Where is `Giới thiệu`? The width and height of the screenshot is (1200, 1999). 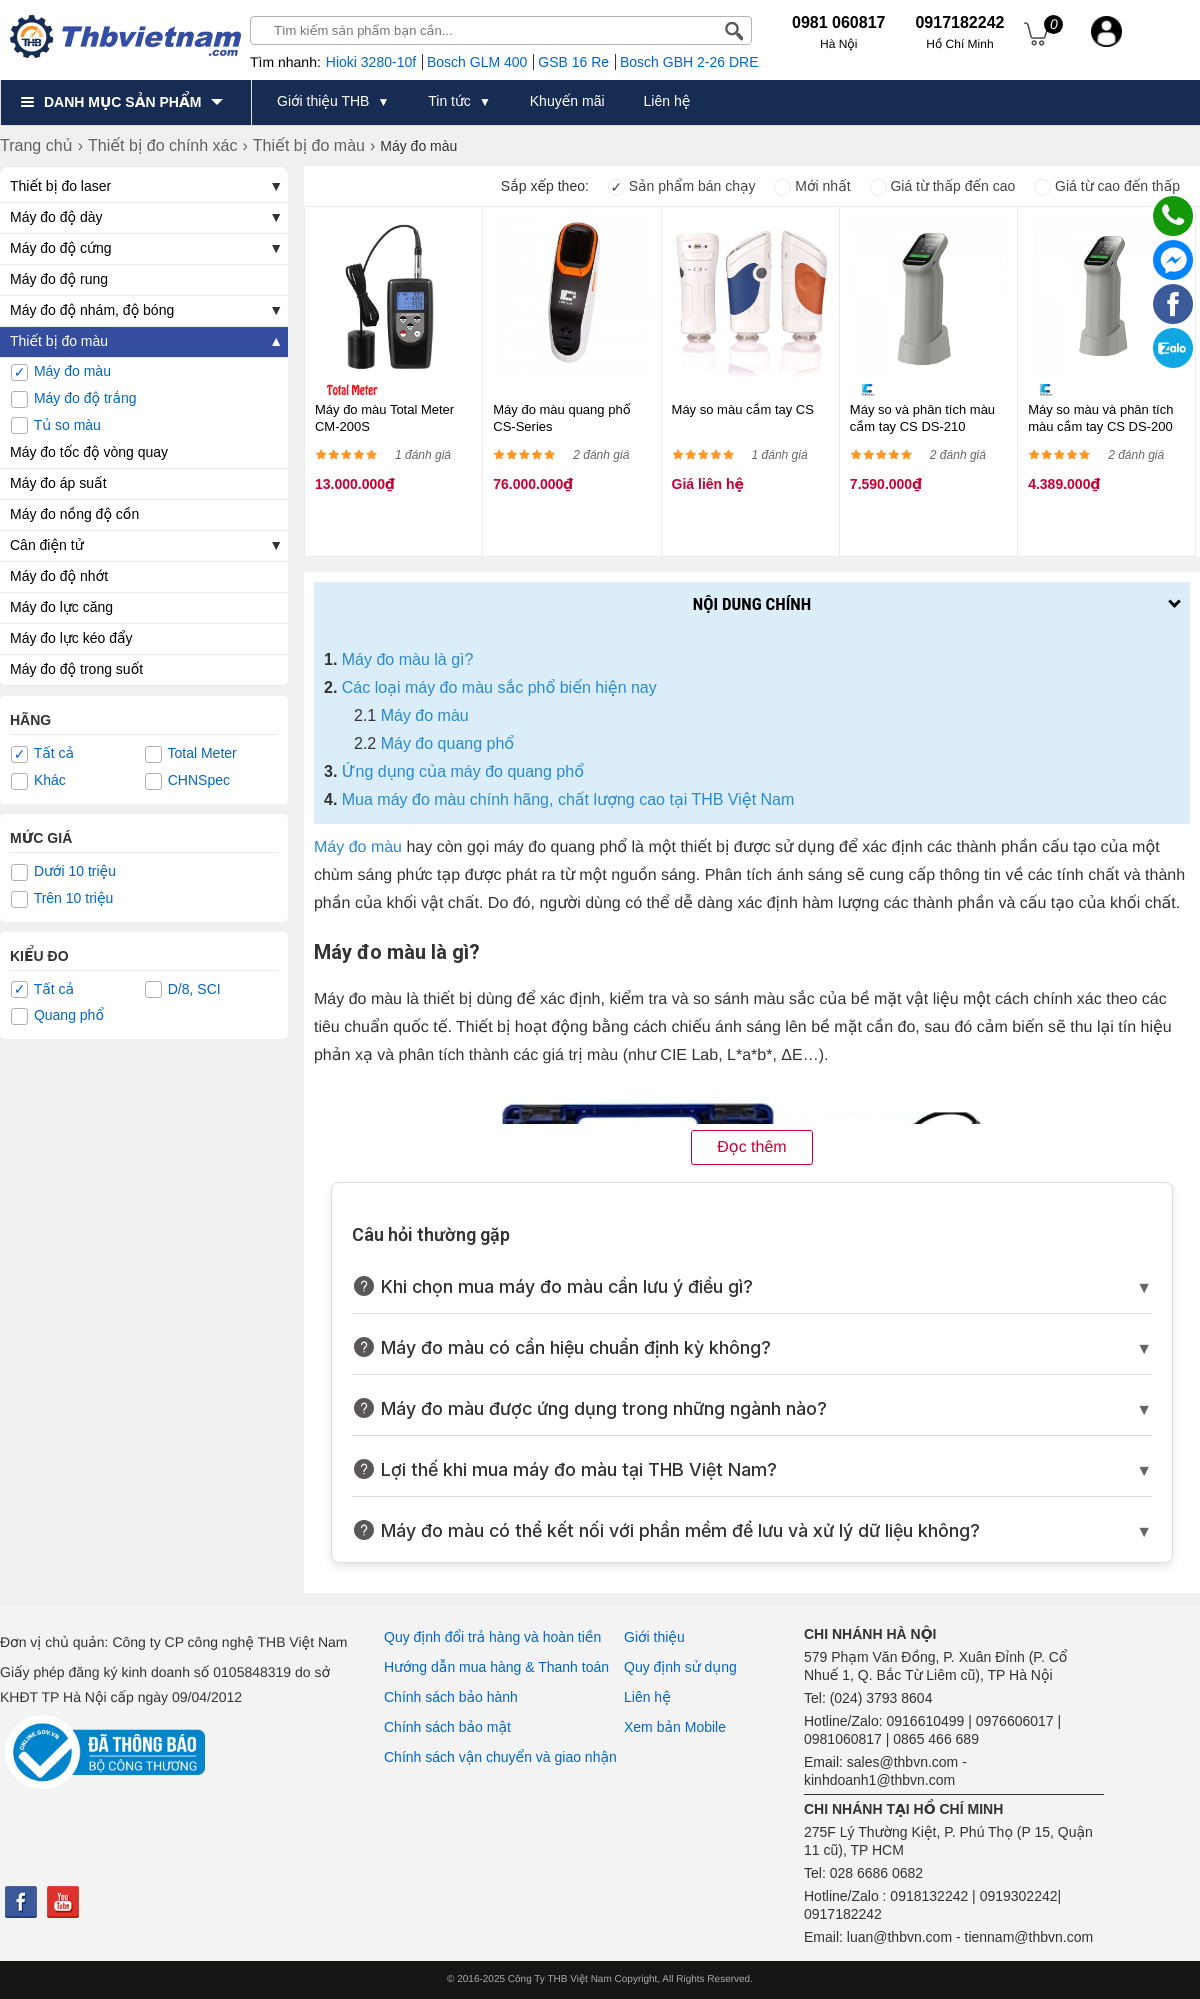 Giới thiệu is located at coordinates (654, 1637).